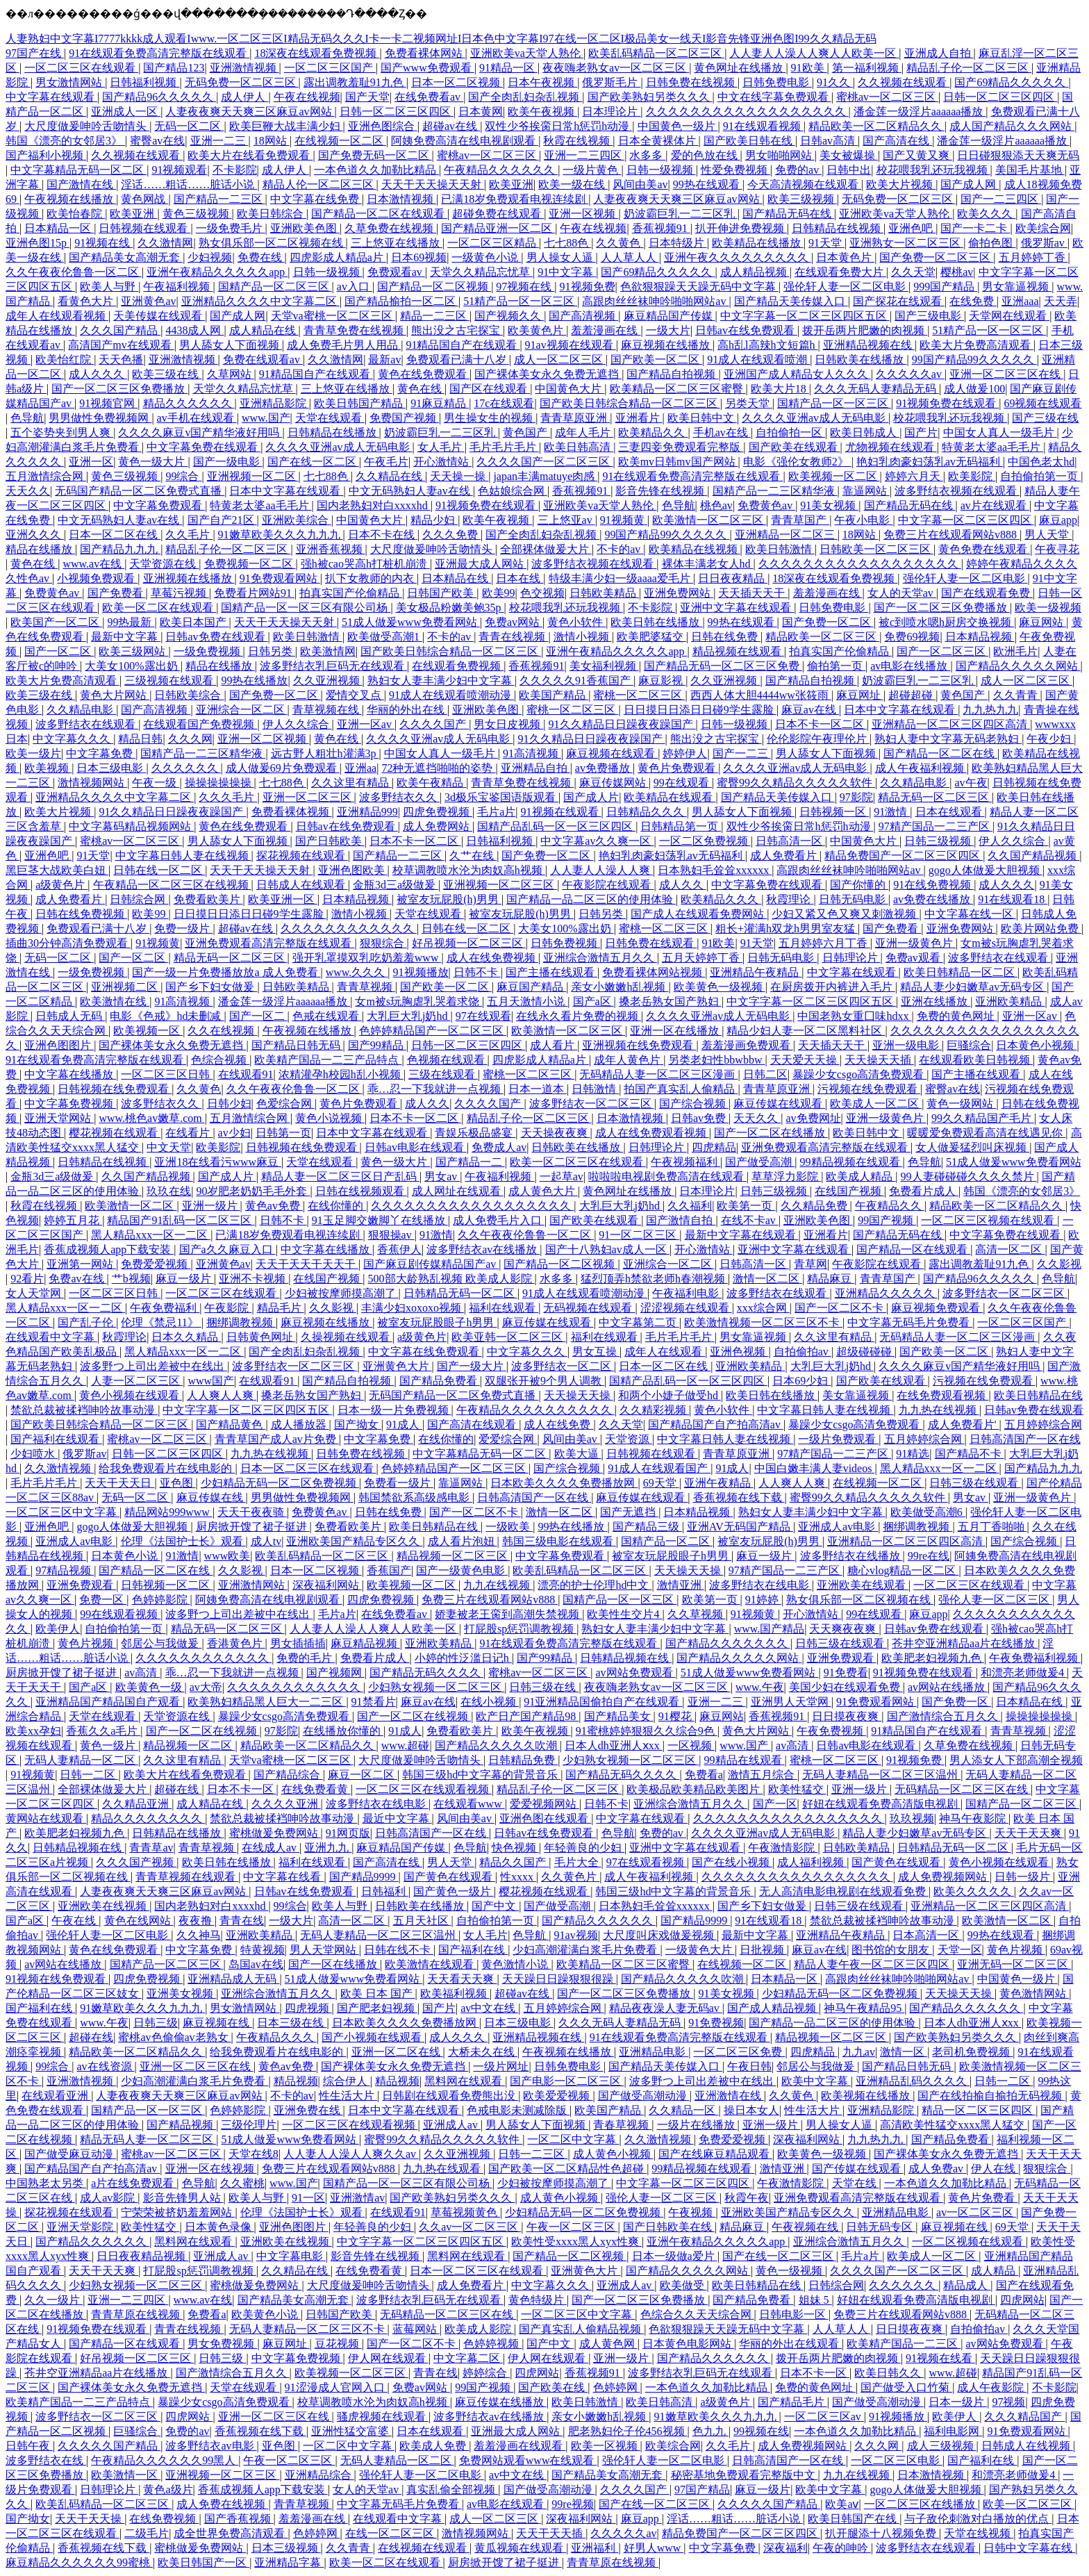  I want to click on 亚洲综合激情五月久久, so click(600, 958).